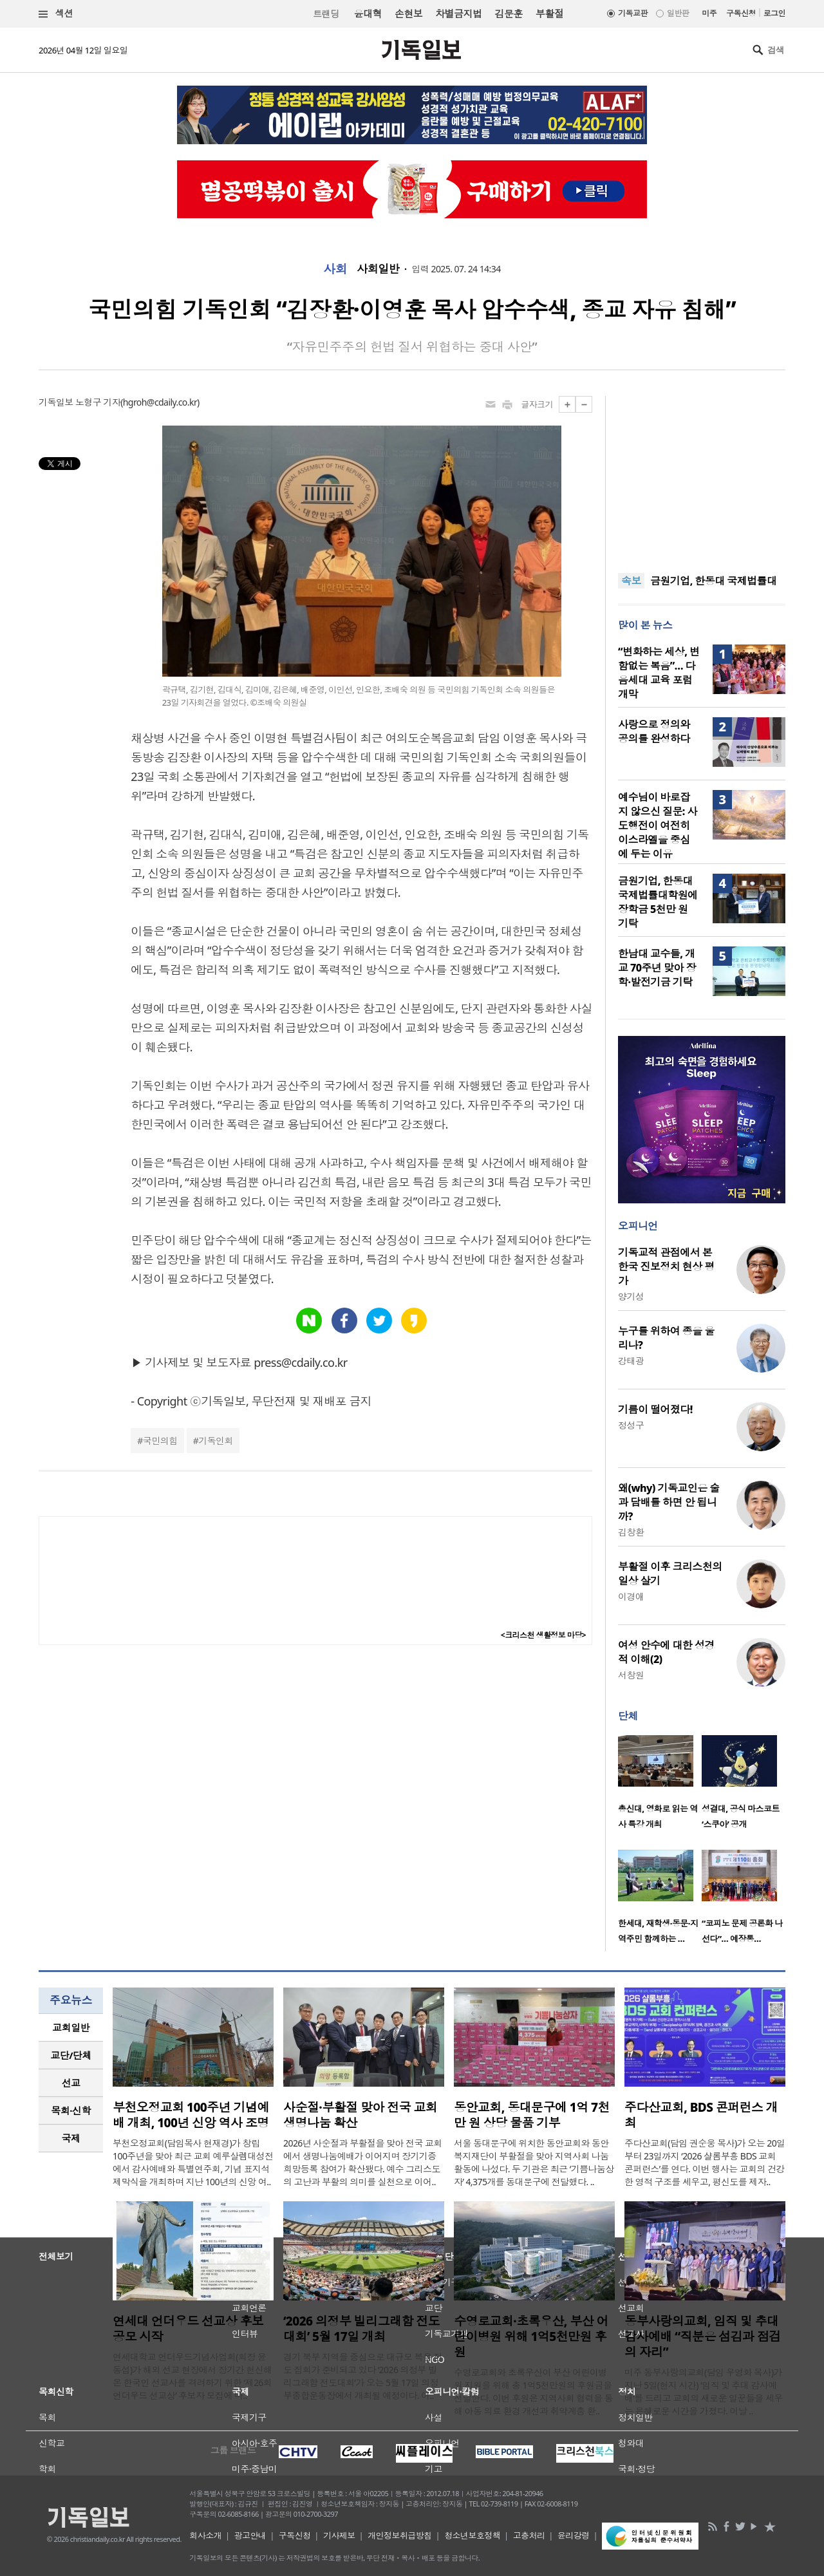  I want to click on 부천오정교회(담임목사 현재경)가 창립 100주년을 맞아 최근 교회 예루살렘대성전에서 감사예배와 특별연주회, 기념 표지석 제막식을 개최하며 지난 100년의 신앙 여.., so click(193, 2162).